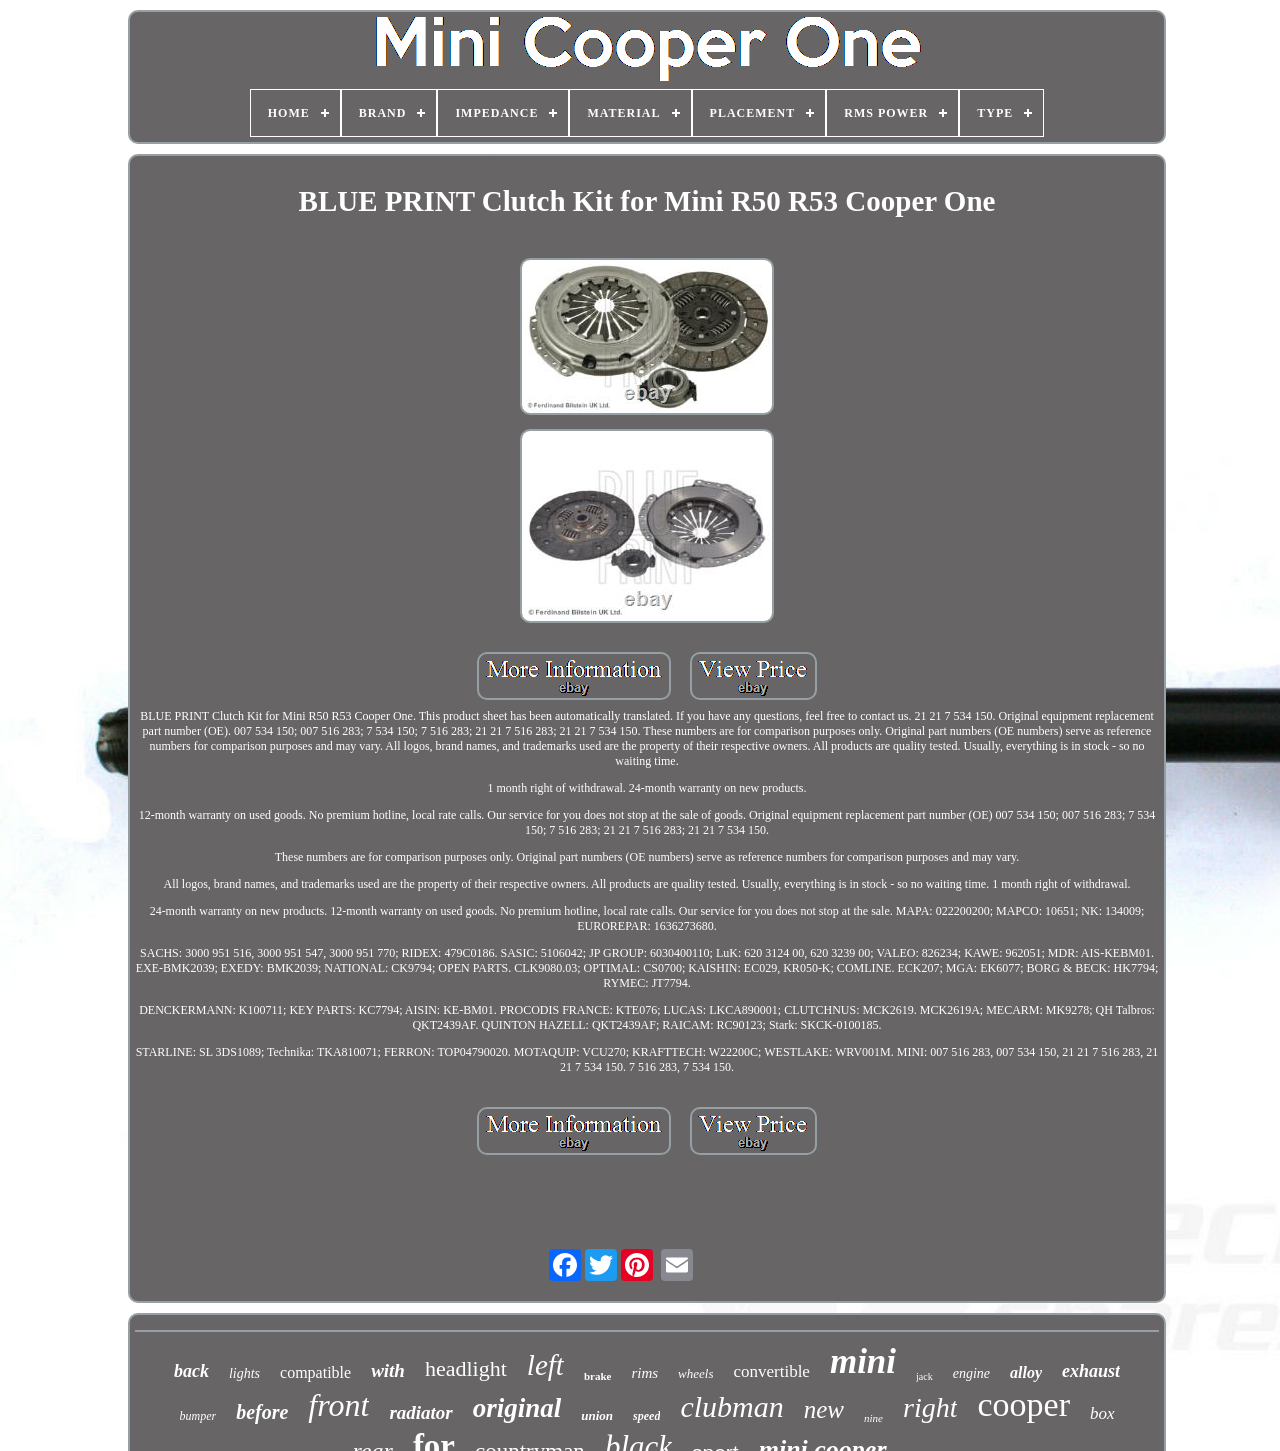  Describe the element at coordinates (1026, 1372) in the screenshot. I see `alloy` at that location.